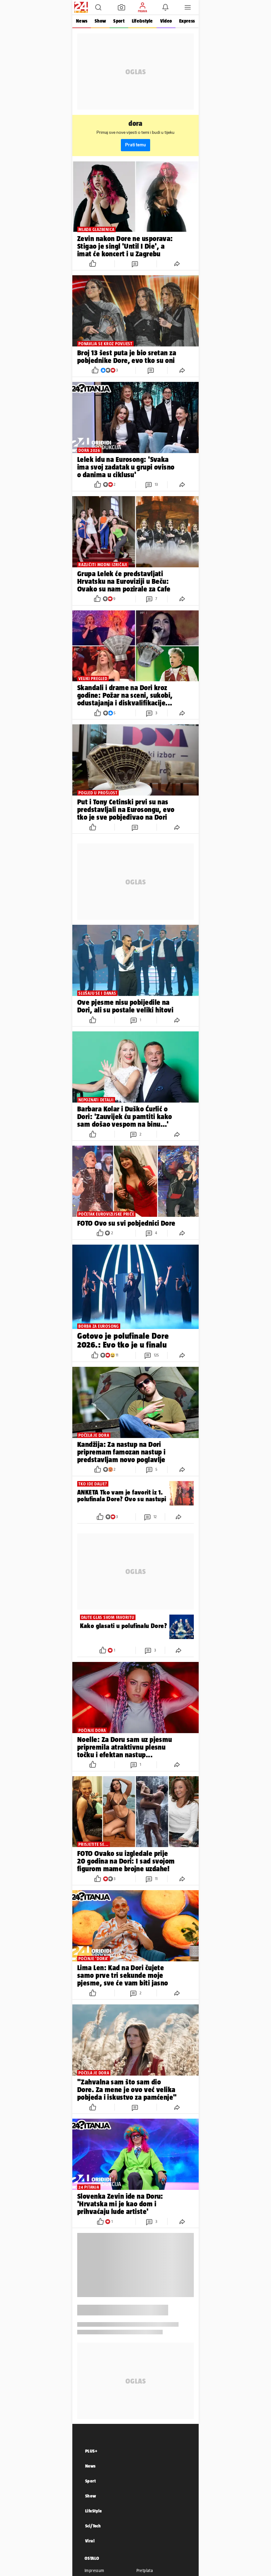 The height and width of the screenshot is (2576, 271). Describe the element at coordinates (118, 21) in the screenshot. I see `Sport` at that location.